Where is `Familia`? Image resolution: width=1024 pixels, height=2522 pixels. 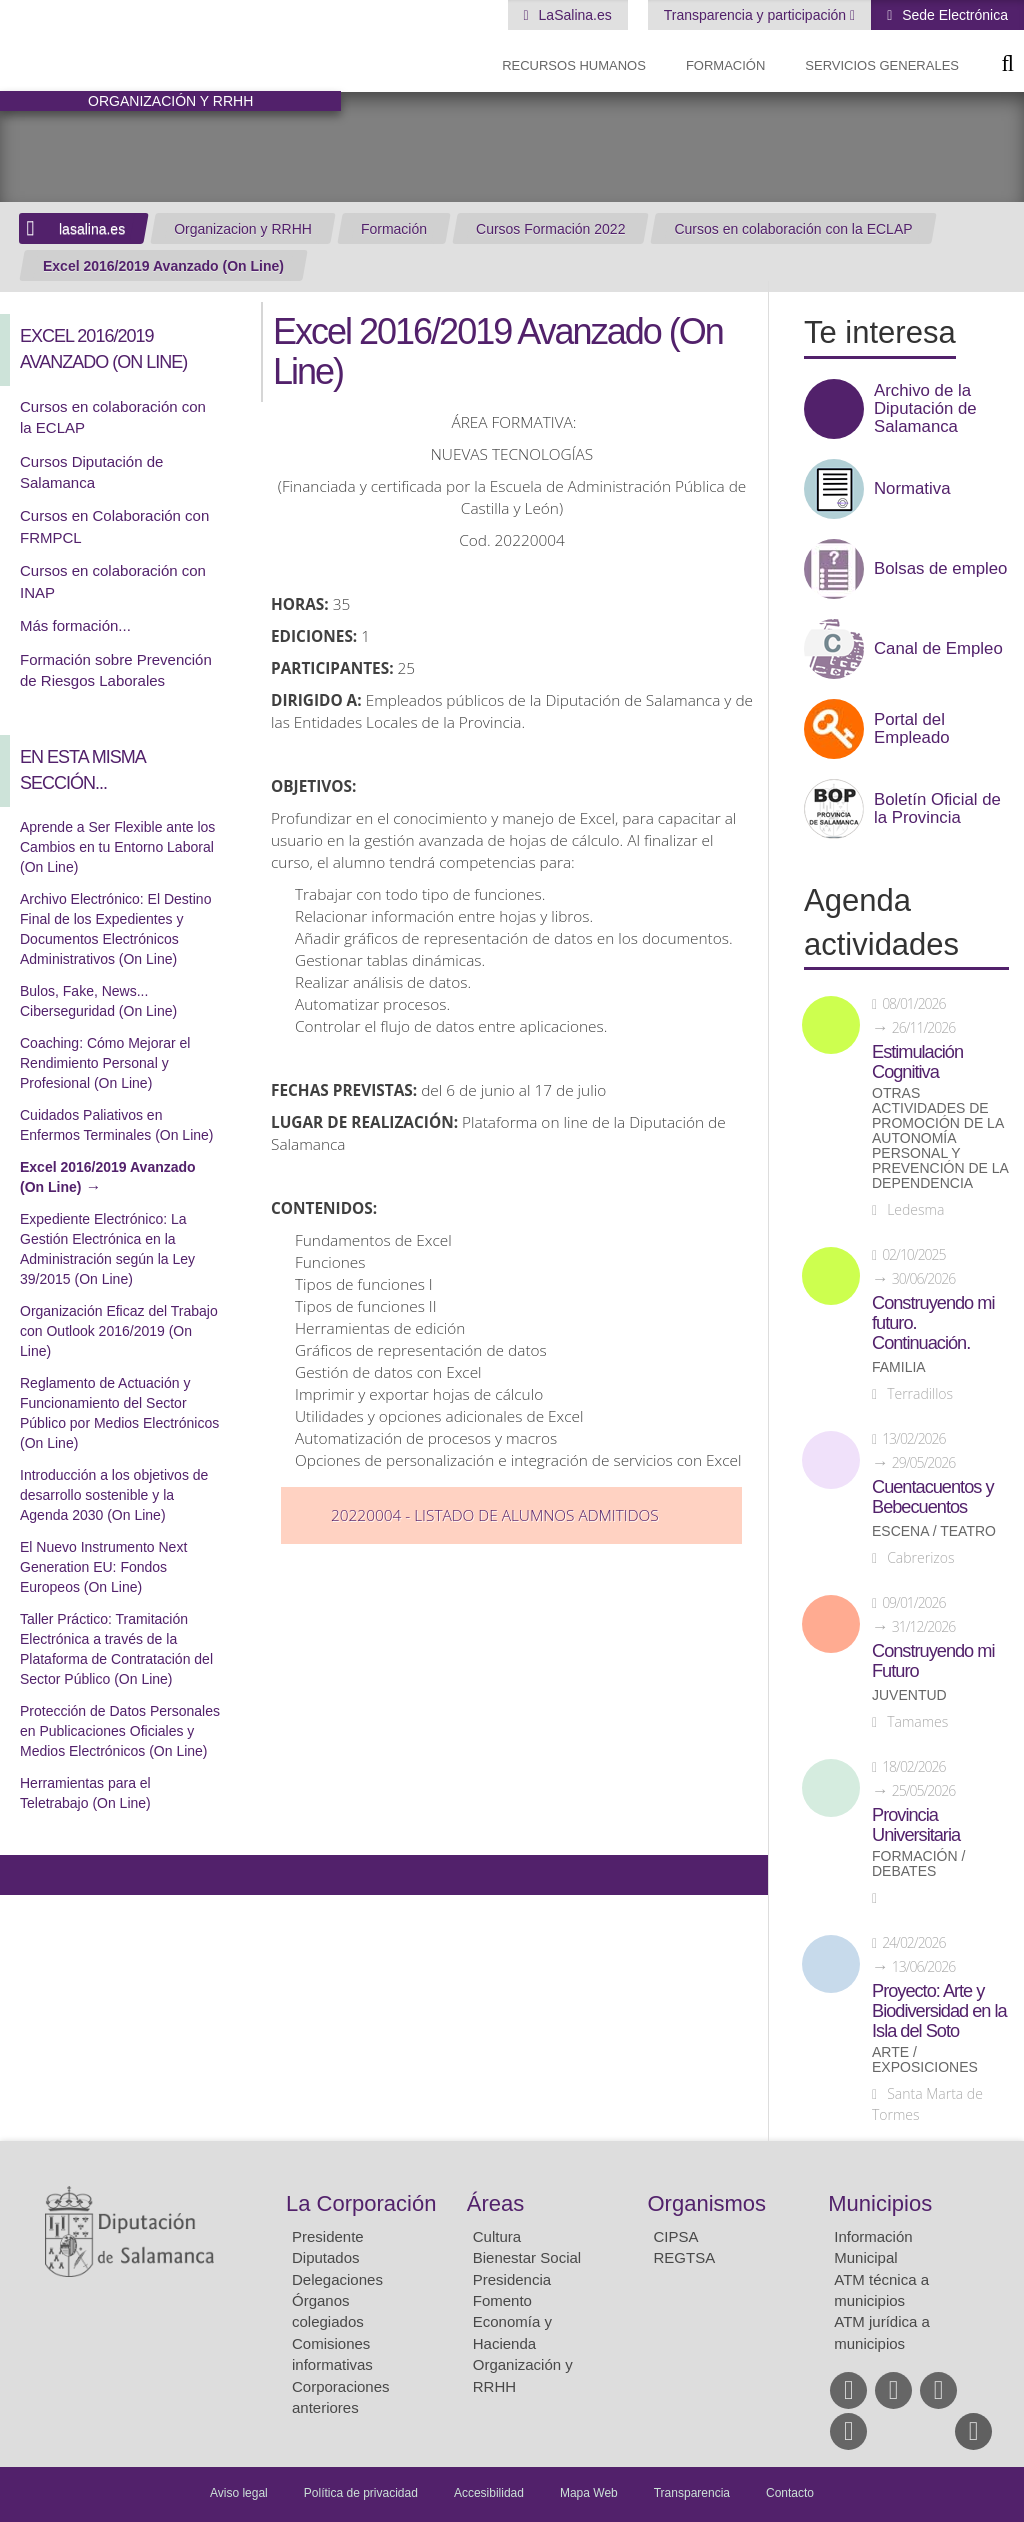 Familia is located at coordinates (899, 1367).